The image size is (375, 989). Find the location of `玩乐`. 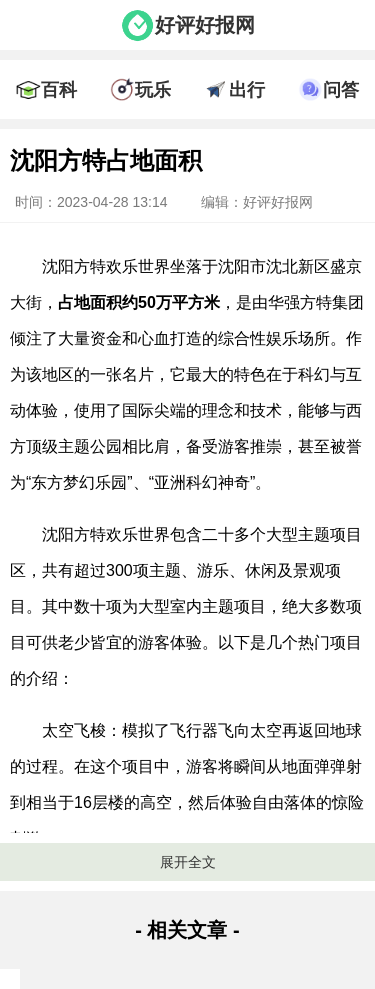

玩乐 is located at coordinates (153, 90).